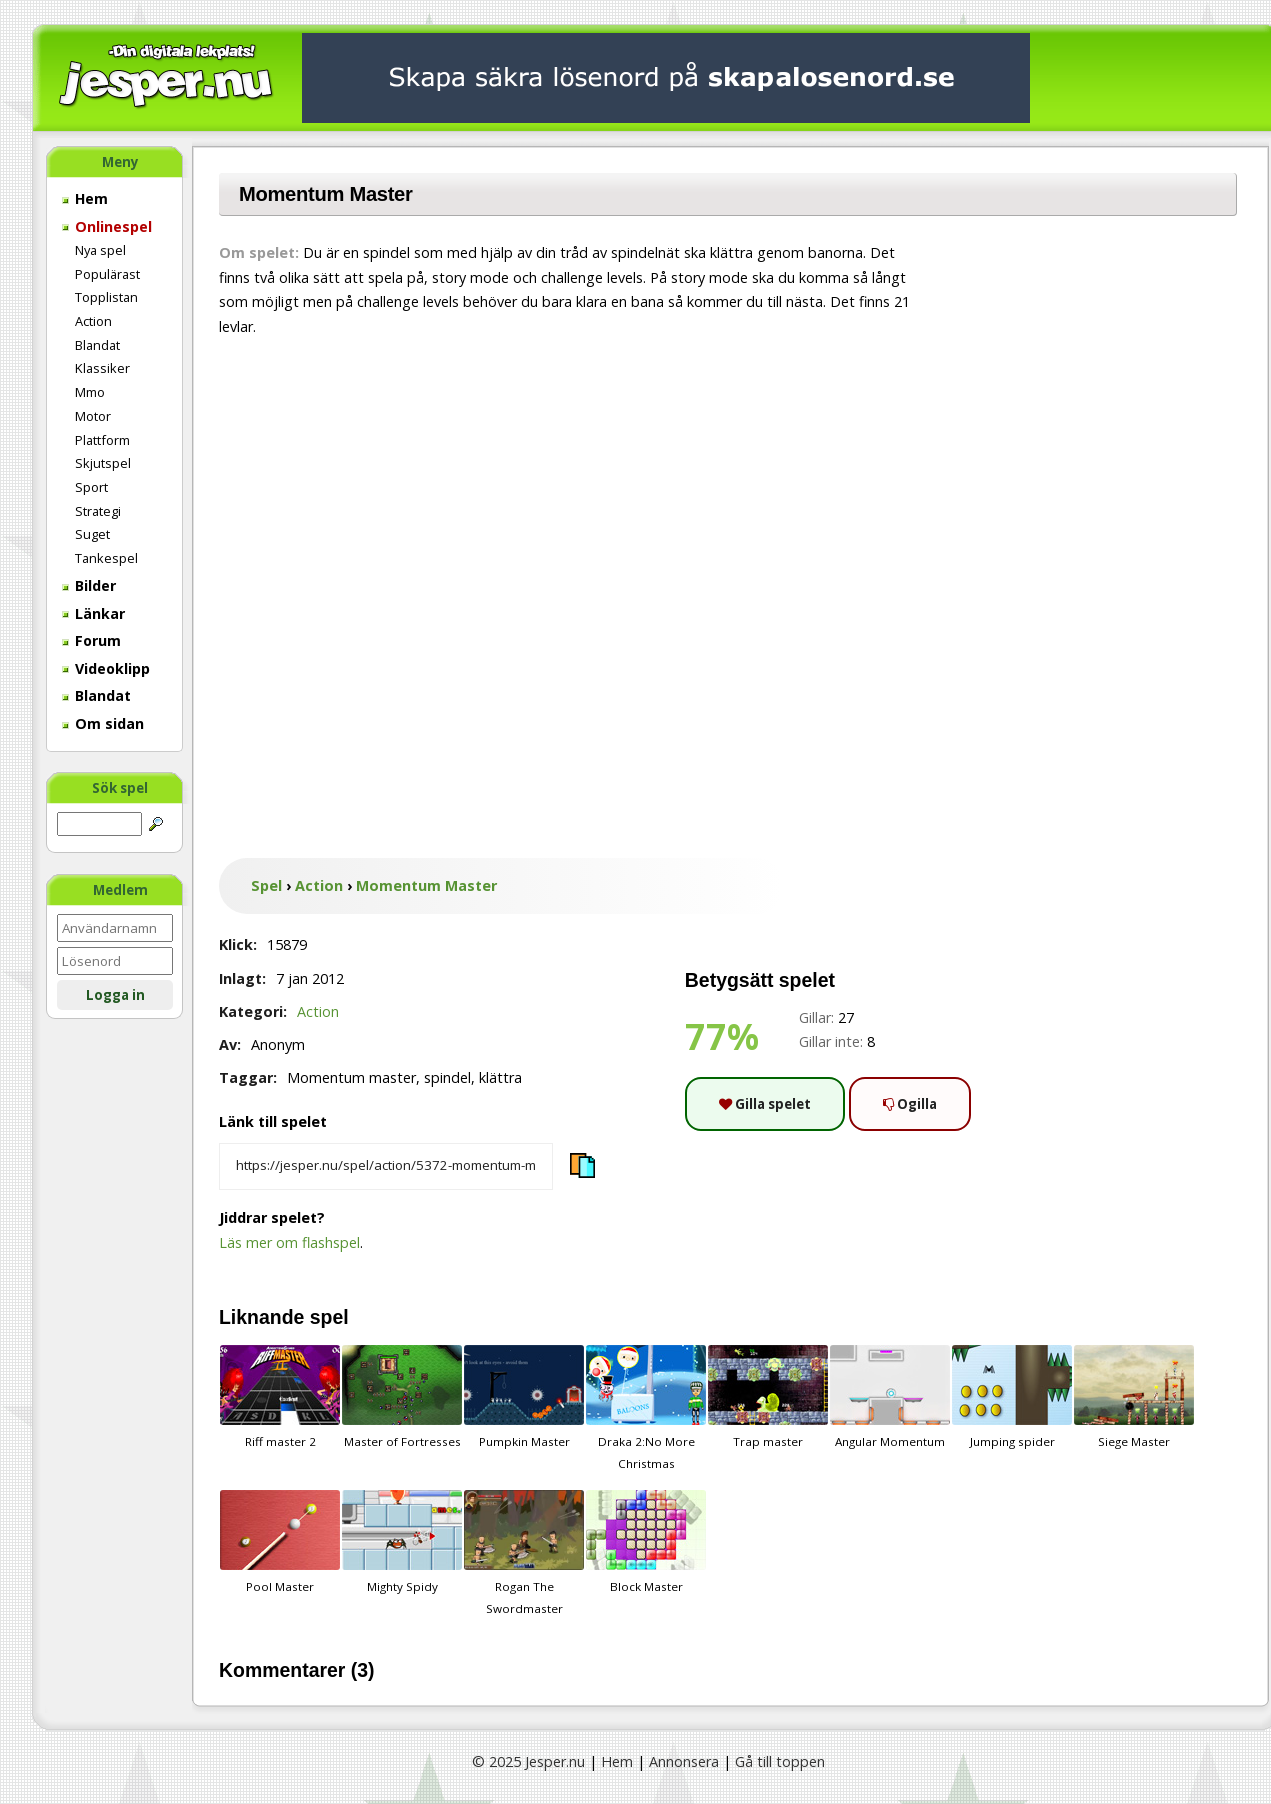 The height and width of the screenshot is (1804, 1271). I want to click on Om sidan, so click(103, 723).